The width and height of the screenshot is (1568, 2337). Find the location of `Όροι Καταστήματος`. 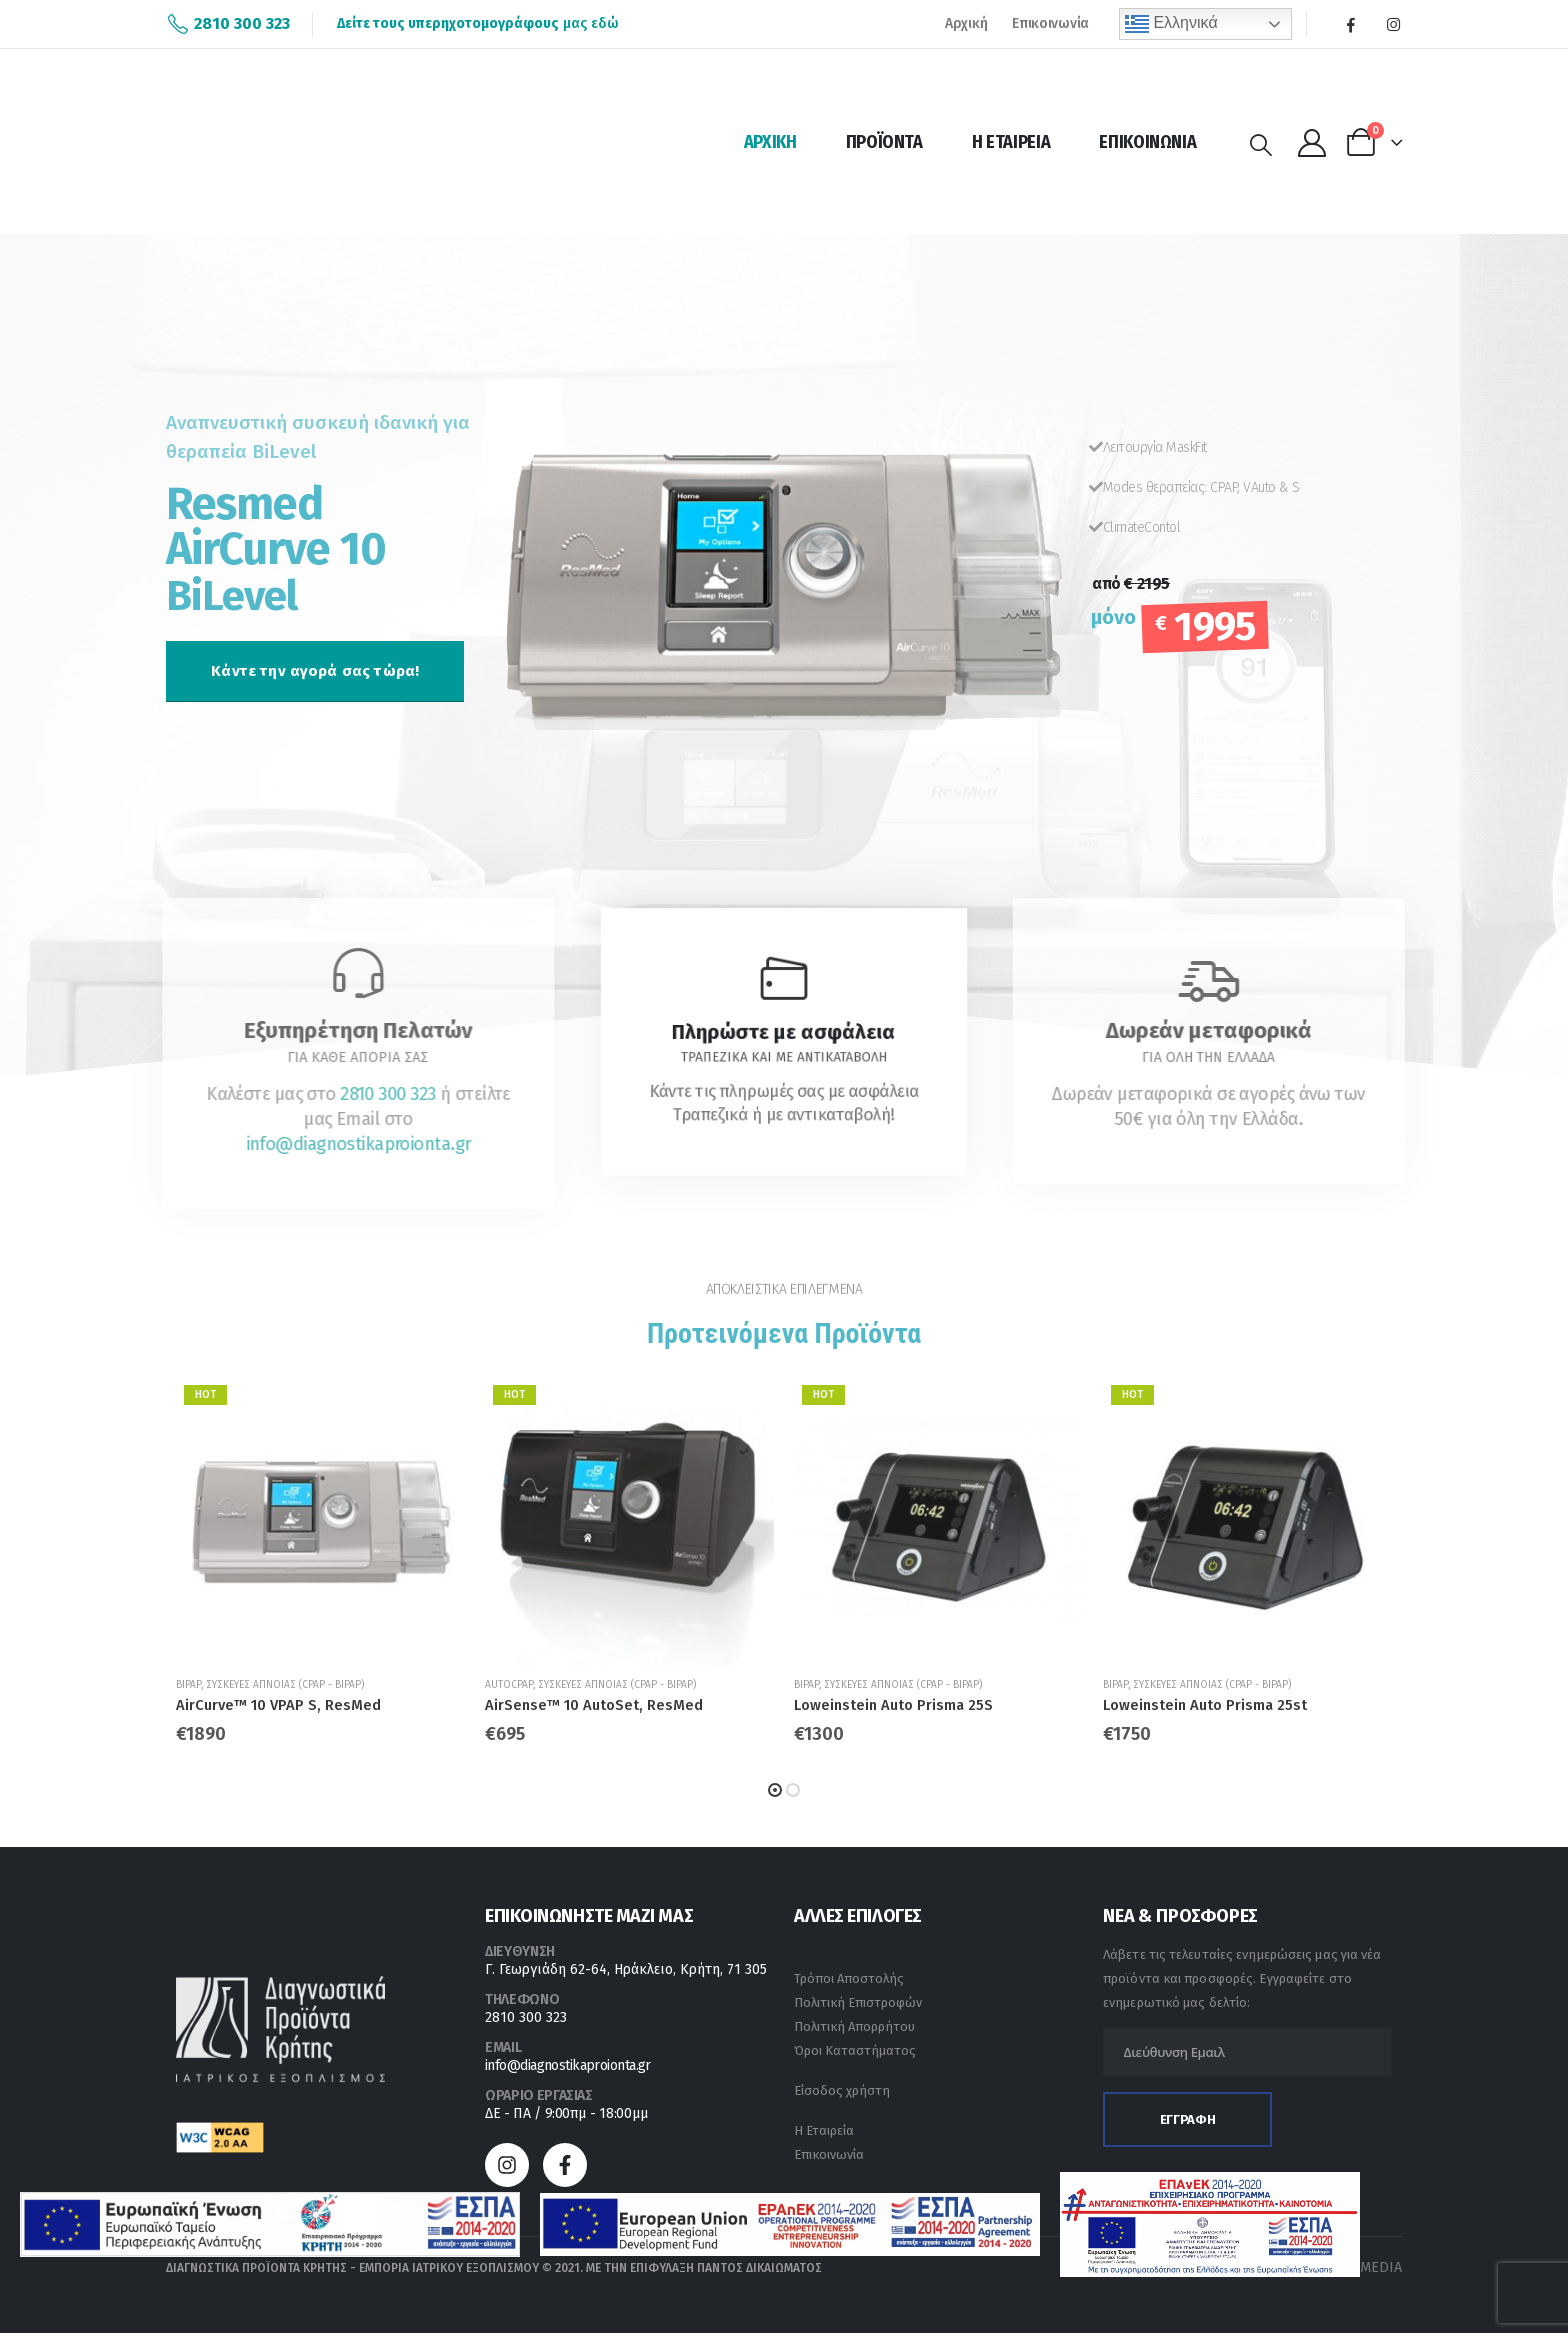

Όροι Καταστήματος is located at coordinates (855, 2054).